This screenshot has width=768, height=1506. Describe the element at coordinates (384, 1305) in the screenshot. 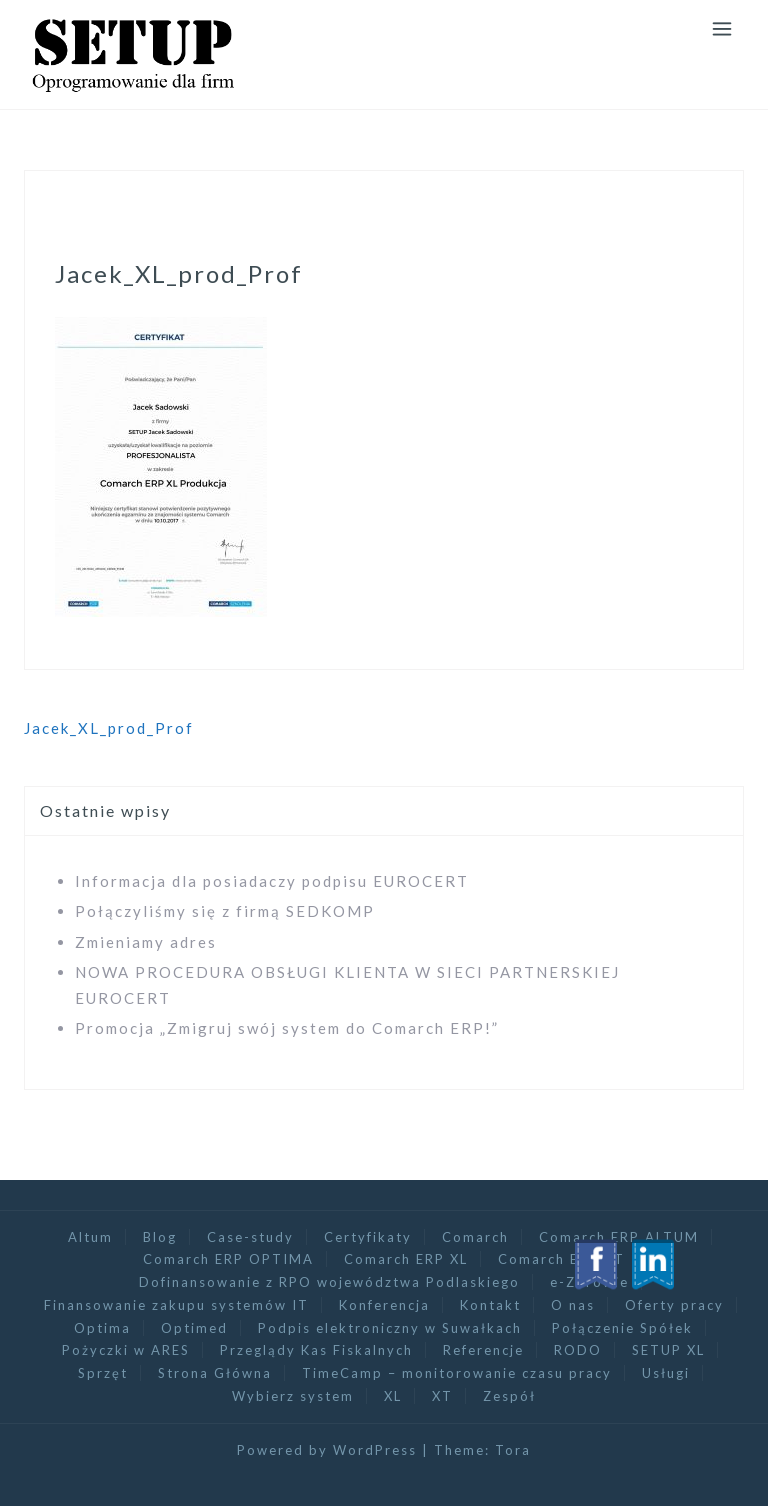

I see `Konferencja` at that location.